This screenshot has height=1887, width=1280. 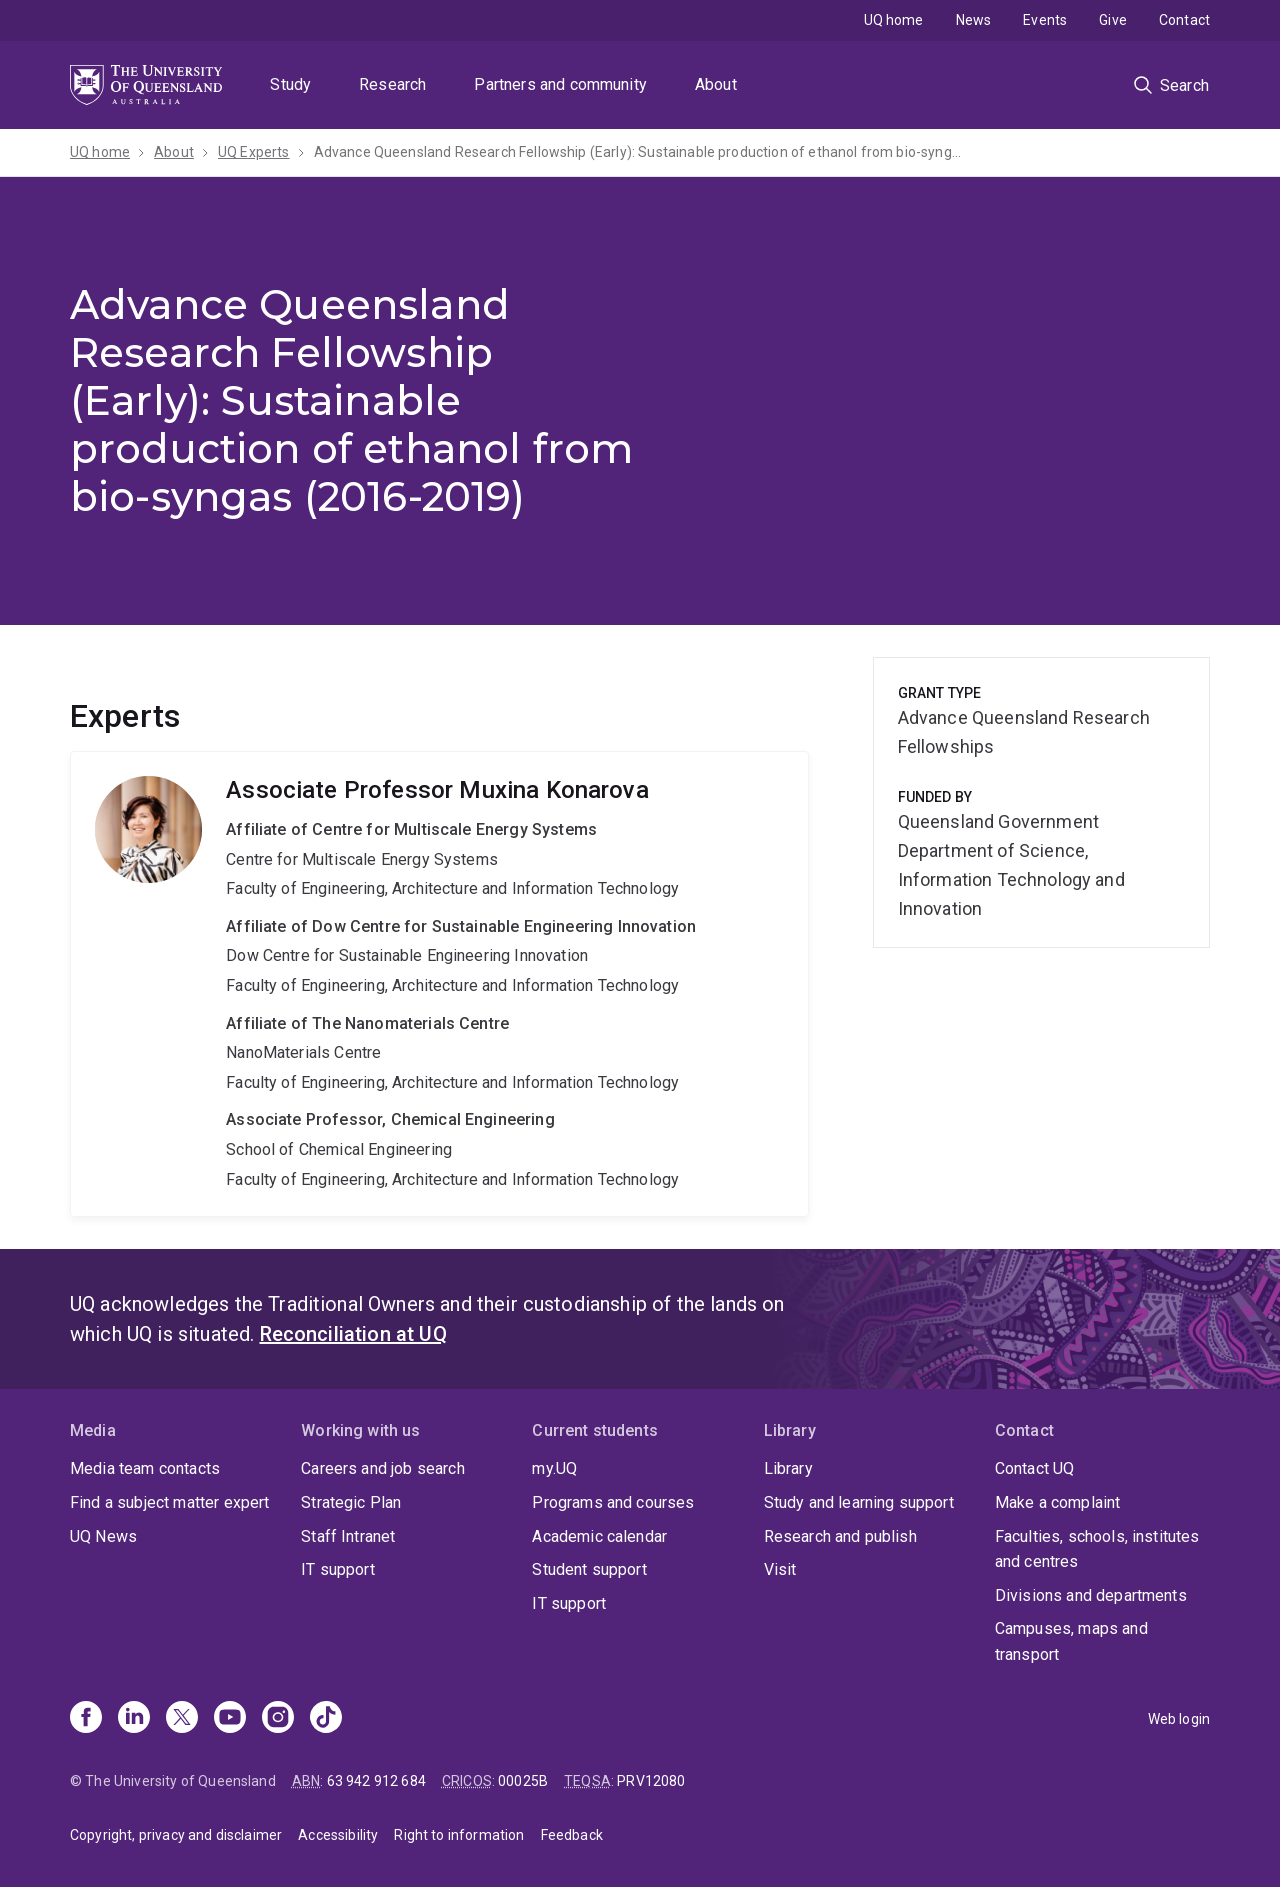 What do you see at coordinates (290, 84) in the screenshot?
I see `Study` at bounding box center [290, 84].